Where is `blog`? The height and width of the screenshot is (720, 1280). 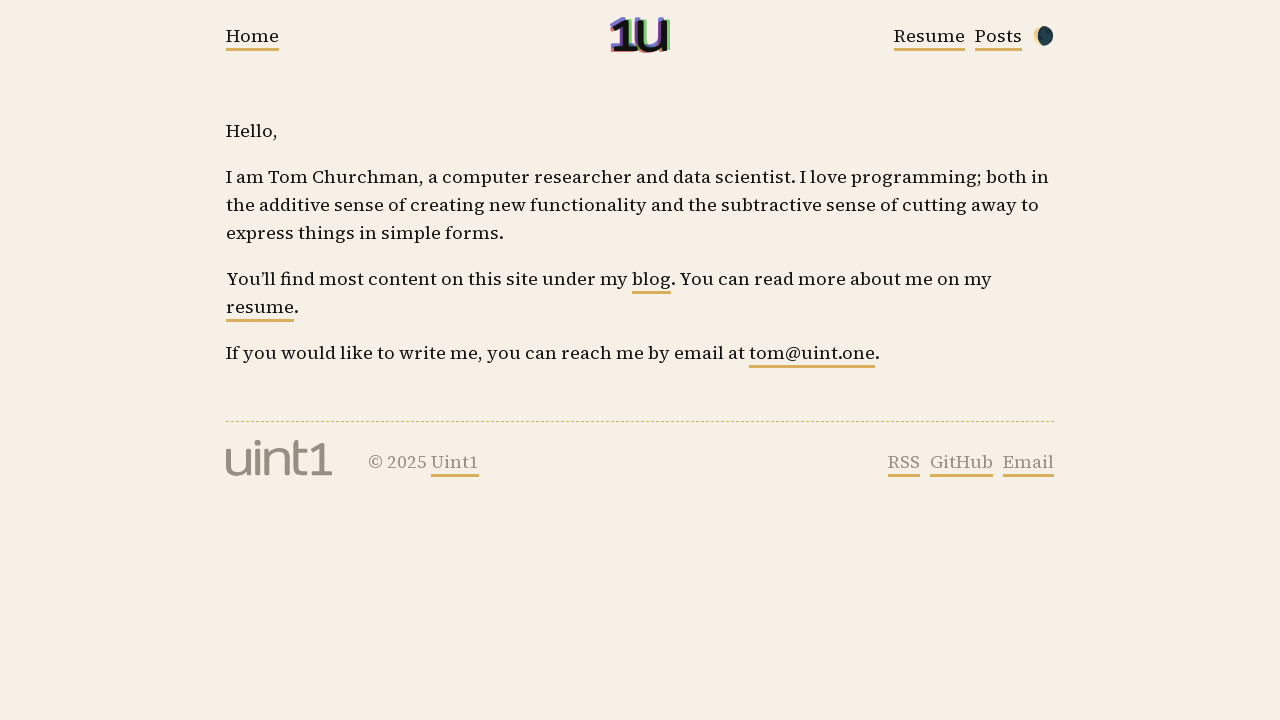 blog is located at coordinates (651, 278).